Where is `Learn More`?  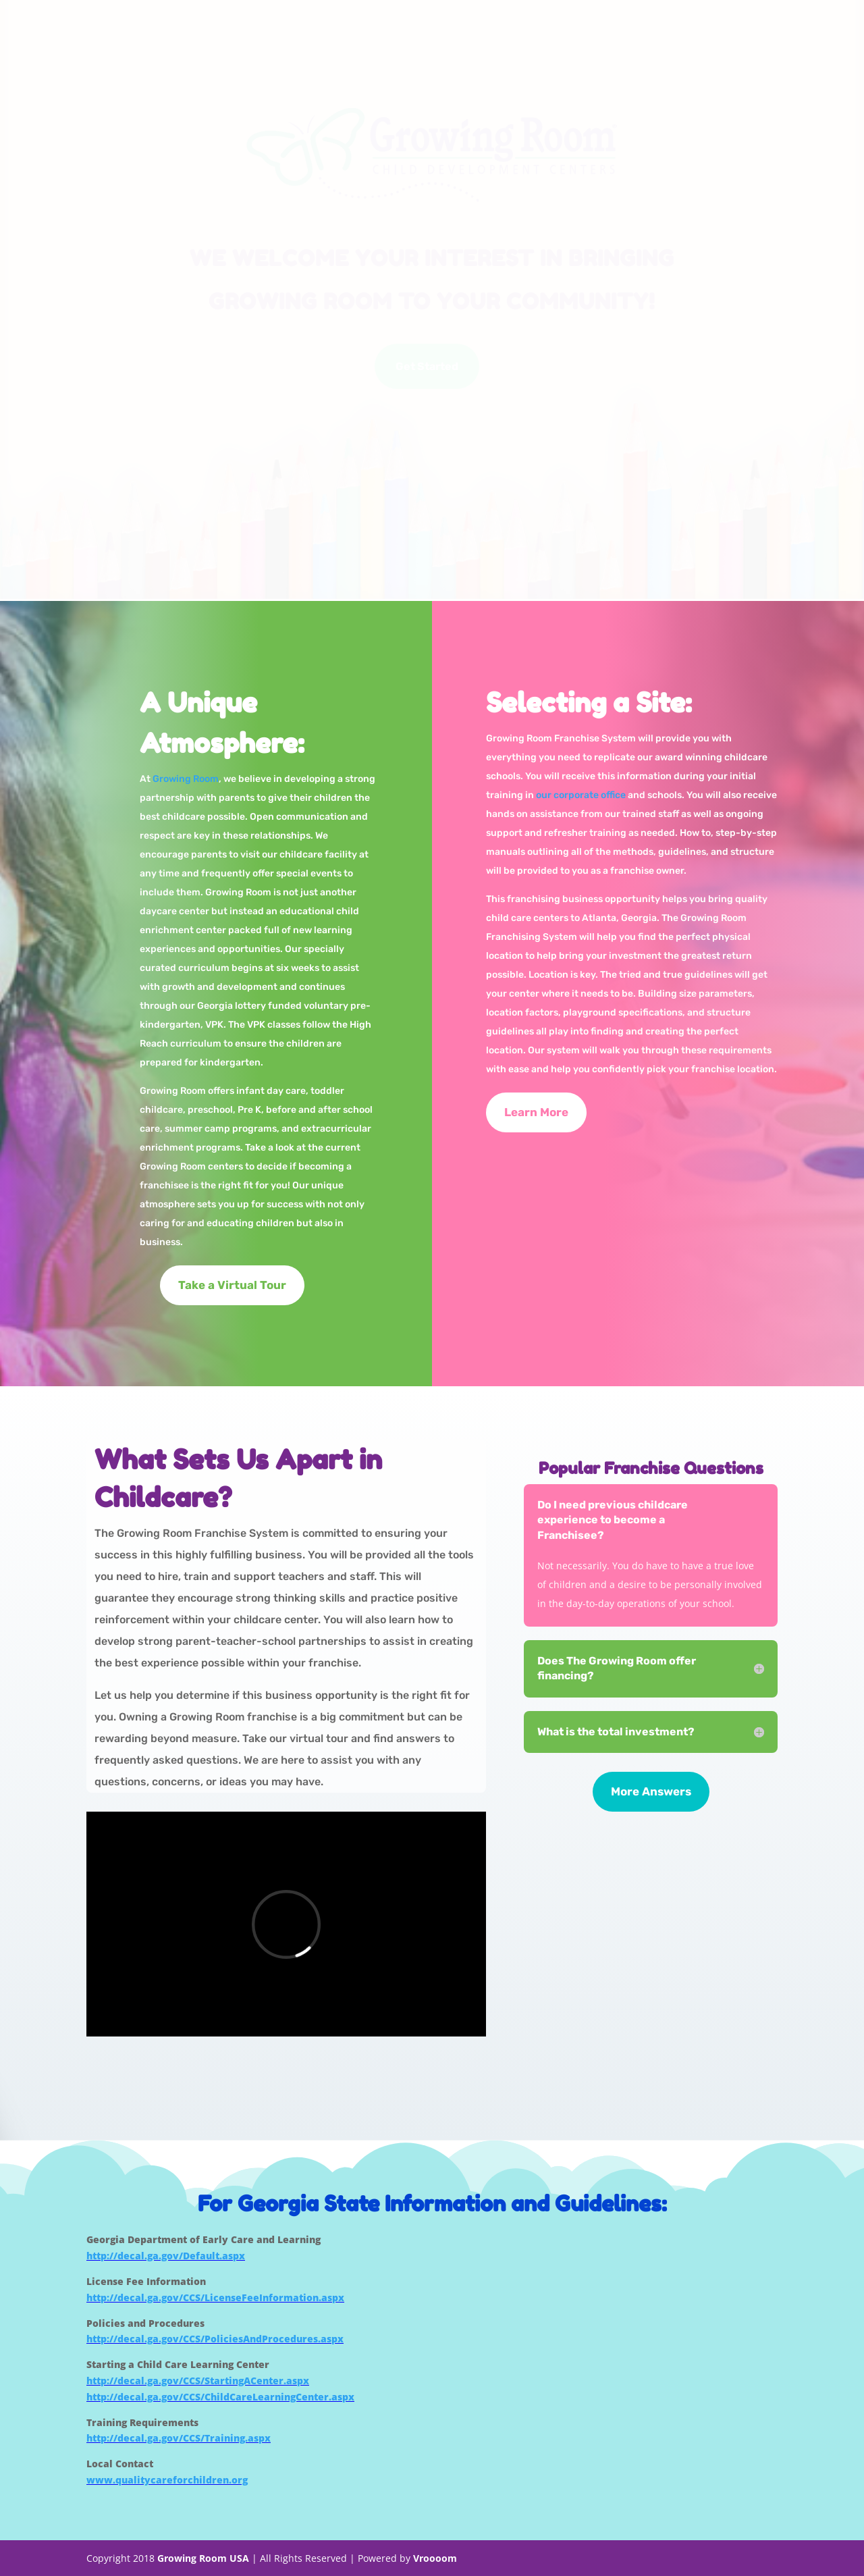
Learn More is located at coordinates (536, 1112).